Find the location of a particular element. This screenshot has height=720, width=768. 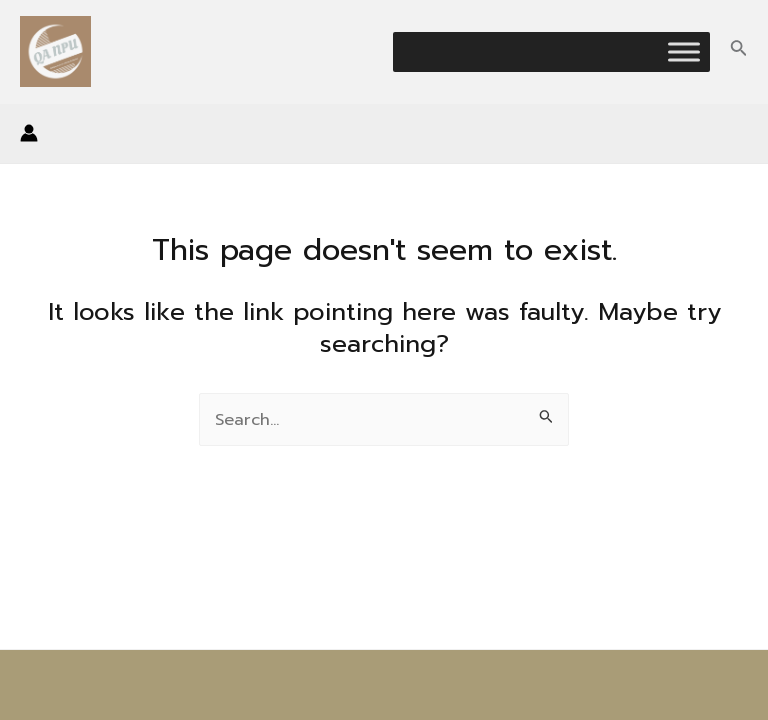

[Toggle Menu] is located at coordinates (684, 51).